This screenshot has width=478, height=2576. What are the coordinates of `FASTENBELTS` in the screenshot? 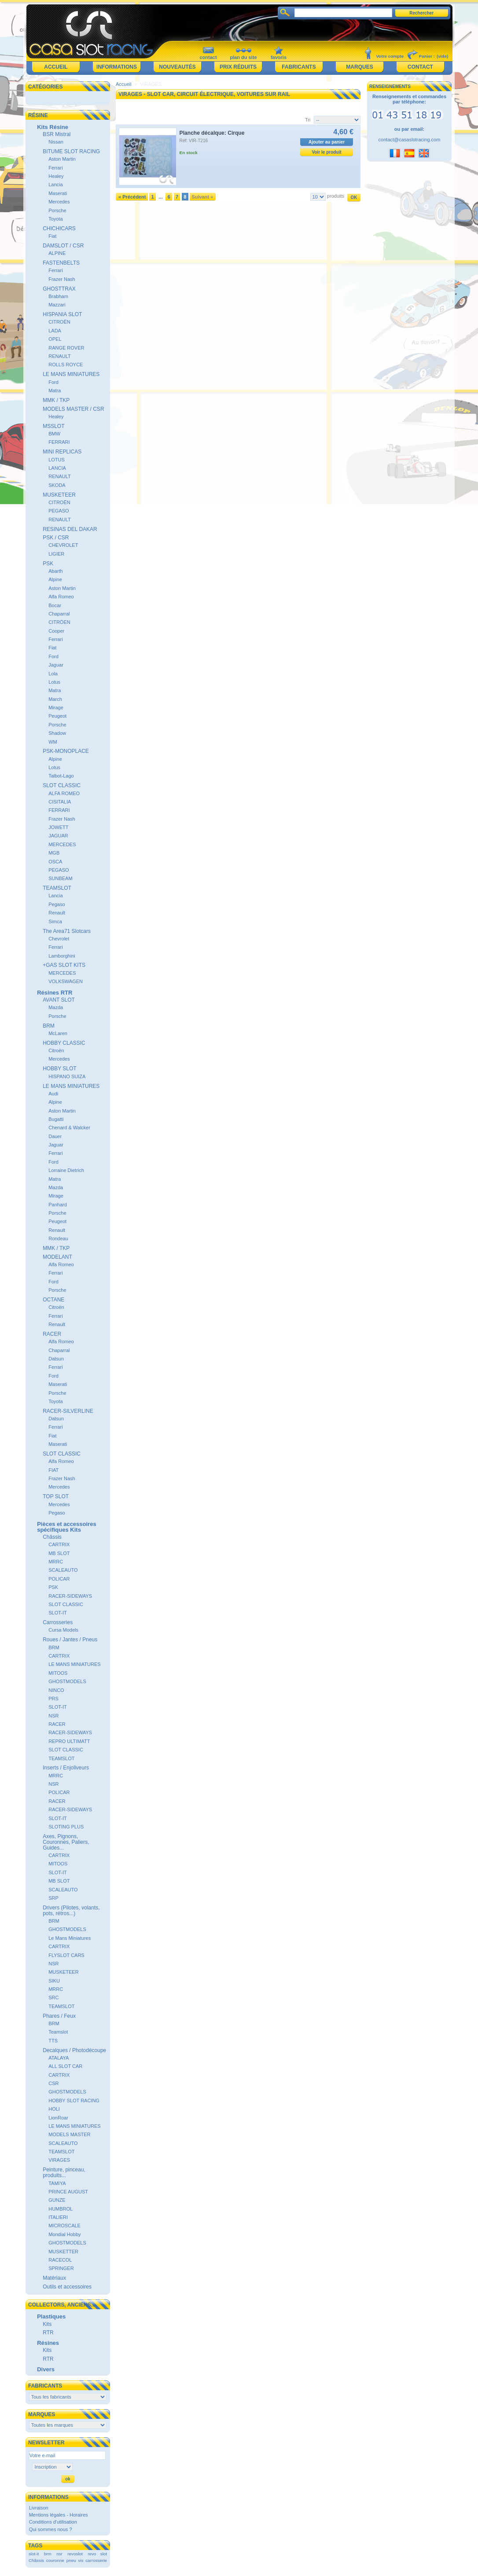 It's located at (61, 263).